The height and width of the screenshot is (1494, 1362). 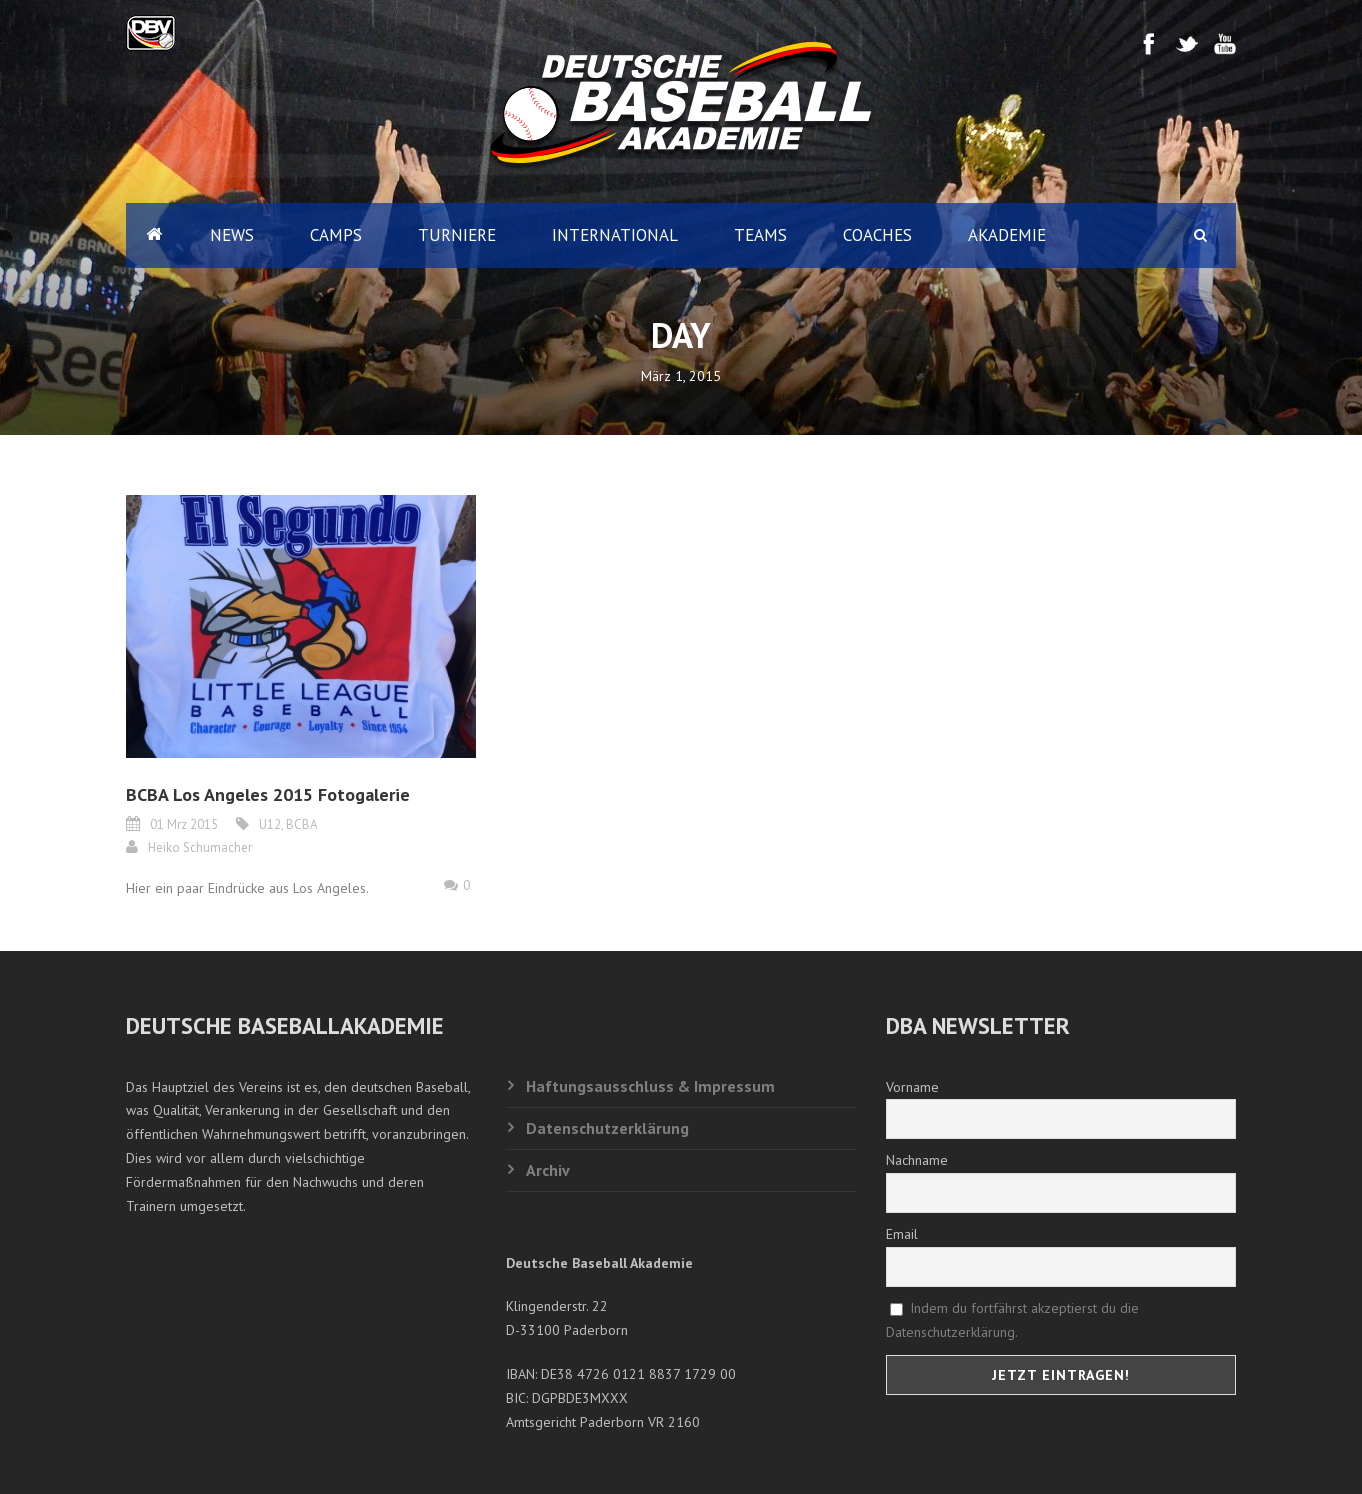 What do you see at coordinates (615, 235) in the screenshot?
I see `International` at bounding box center [615, 235].